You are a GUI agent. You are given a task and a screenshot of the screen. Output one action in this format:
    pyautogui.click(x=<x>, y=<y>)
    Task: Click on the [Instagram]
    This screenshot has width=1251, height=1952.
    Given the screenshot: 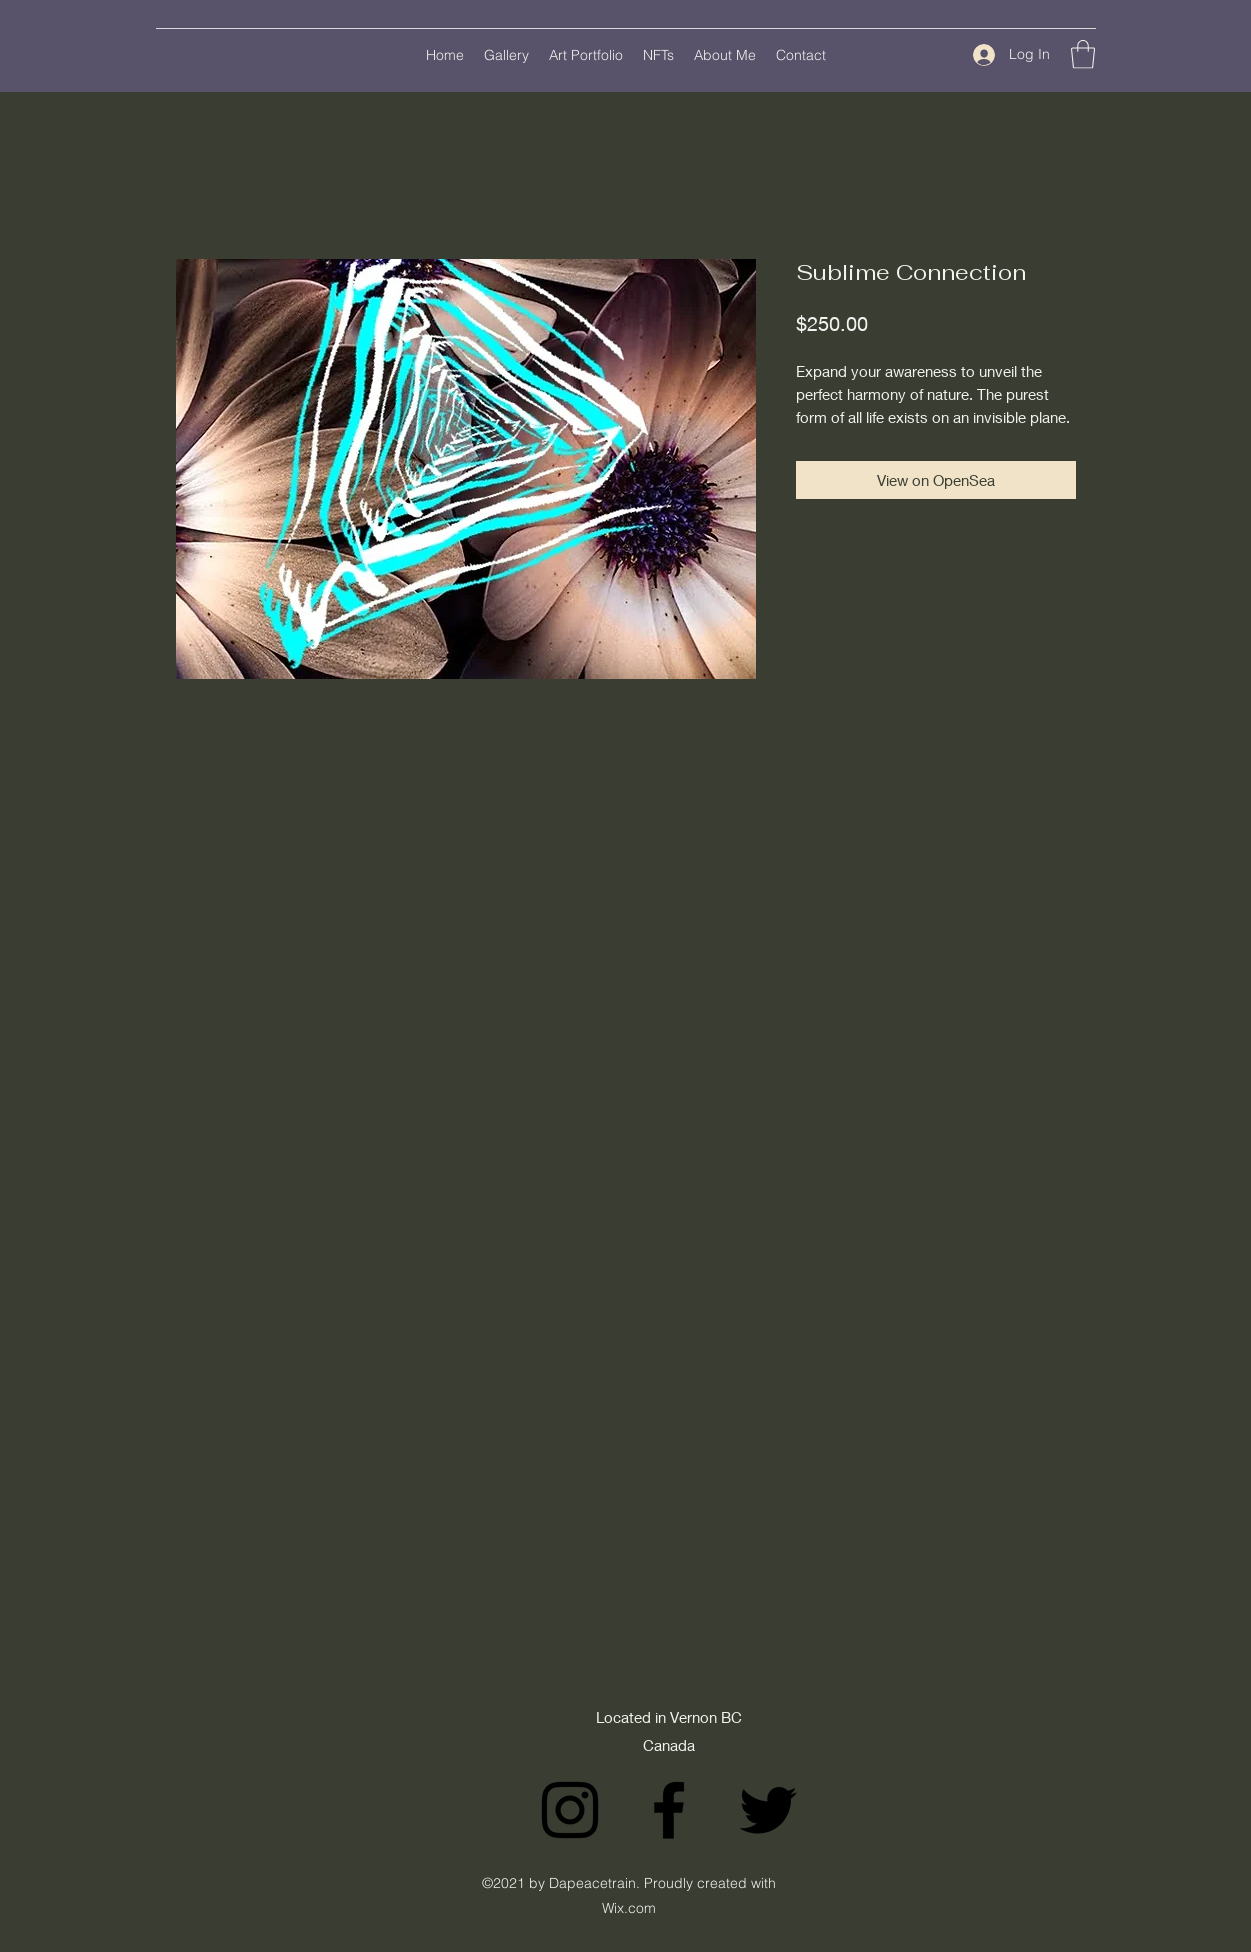 What is the action you would take?
    pyautogui.click(x=570, y=1810)
    